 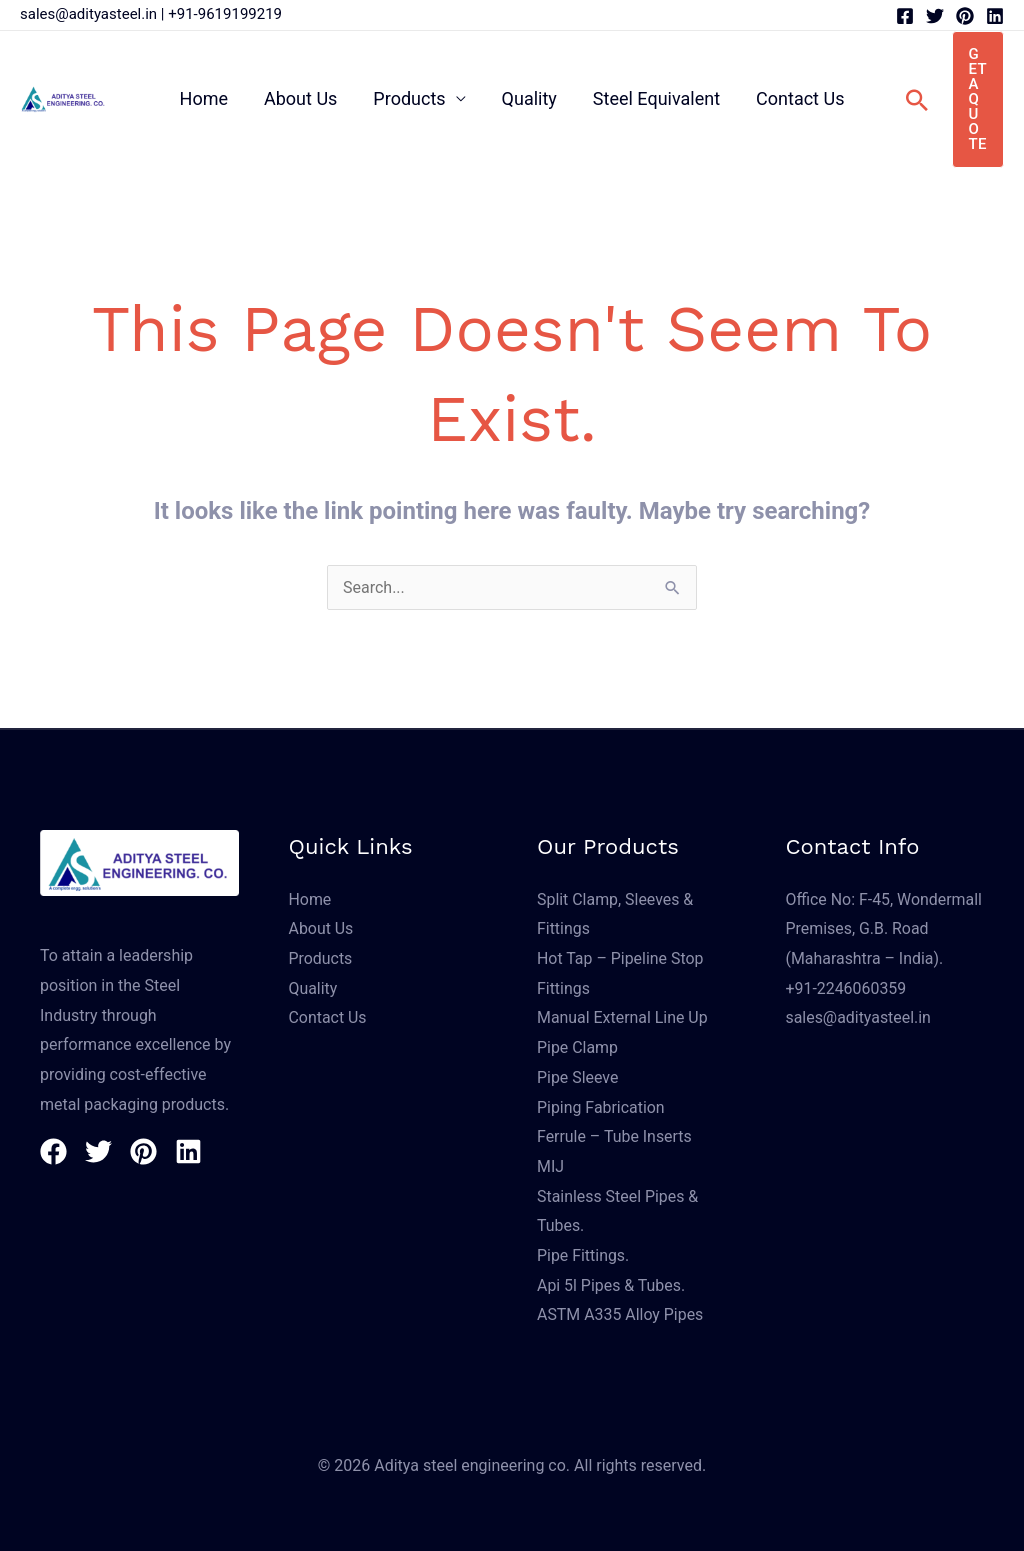 What do you see at coordinates (885, 929) in the screenshot?
I see `Office No: F-45, Wondermall Premises, G.B. Road (Maharashtra – India).` at bounding box center [885, 929].